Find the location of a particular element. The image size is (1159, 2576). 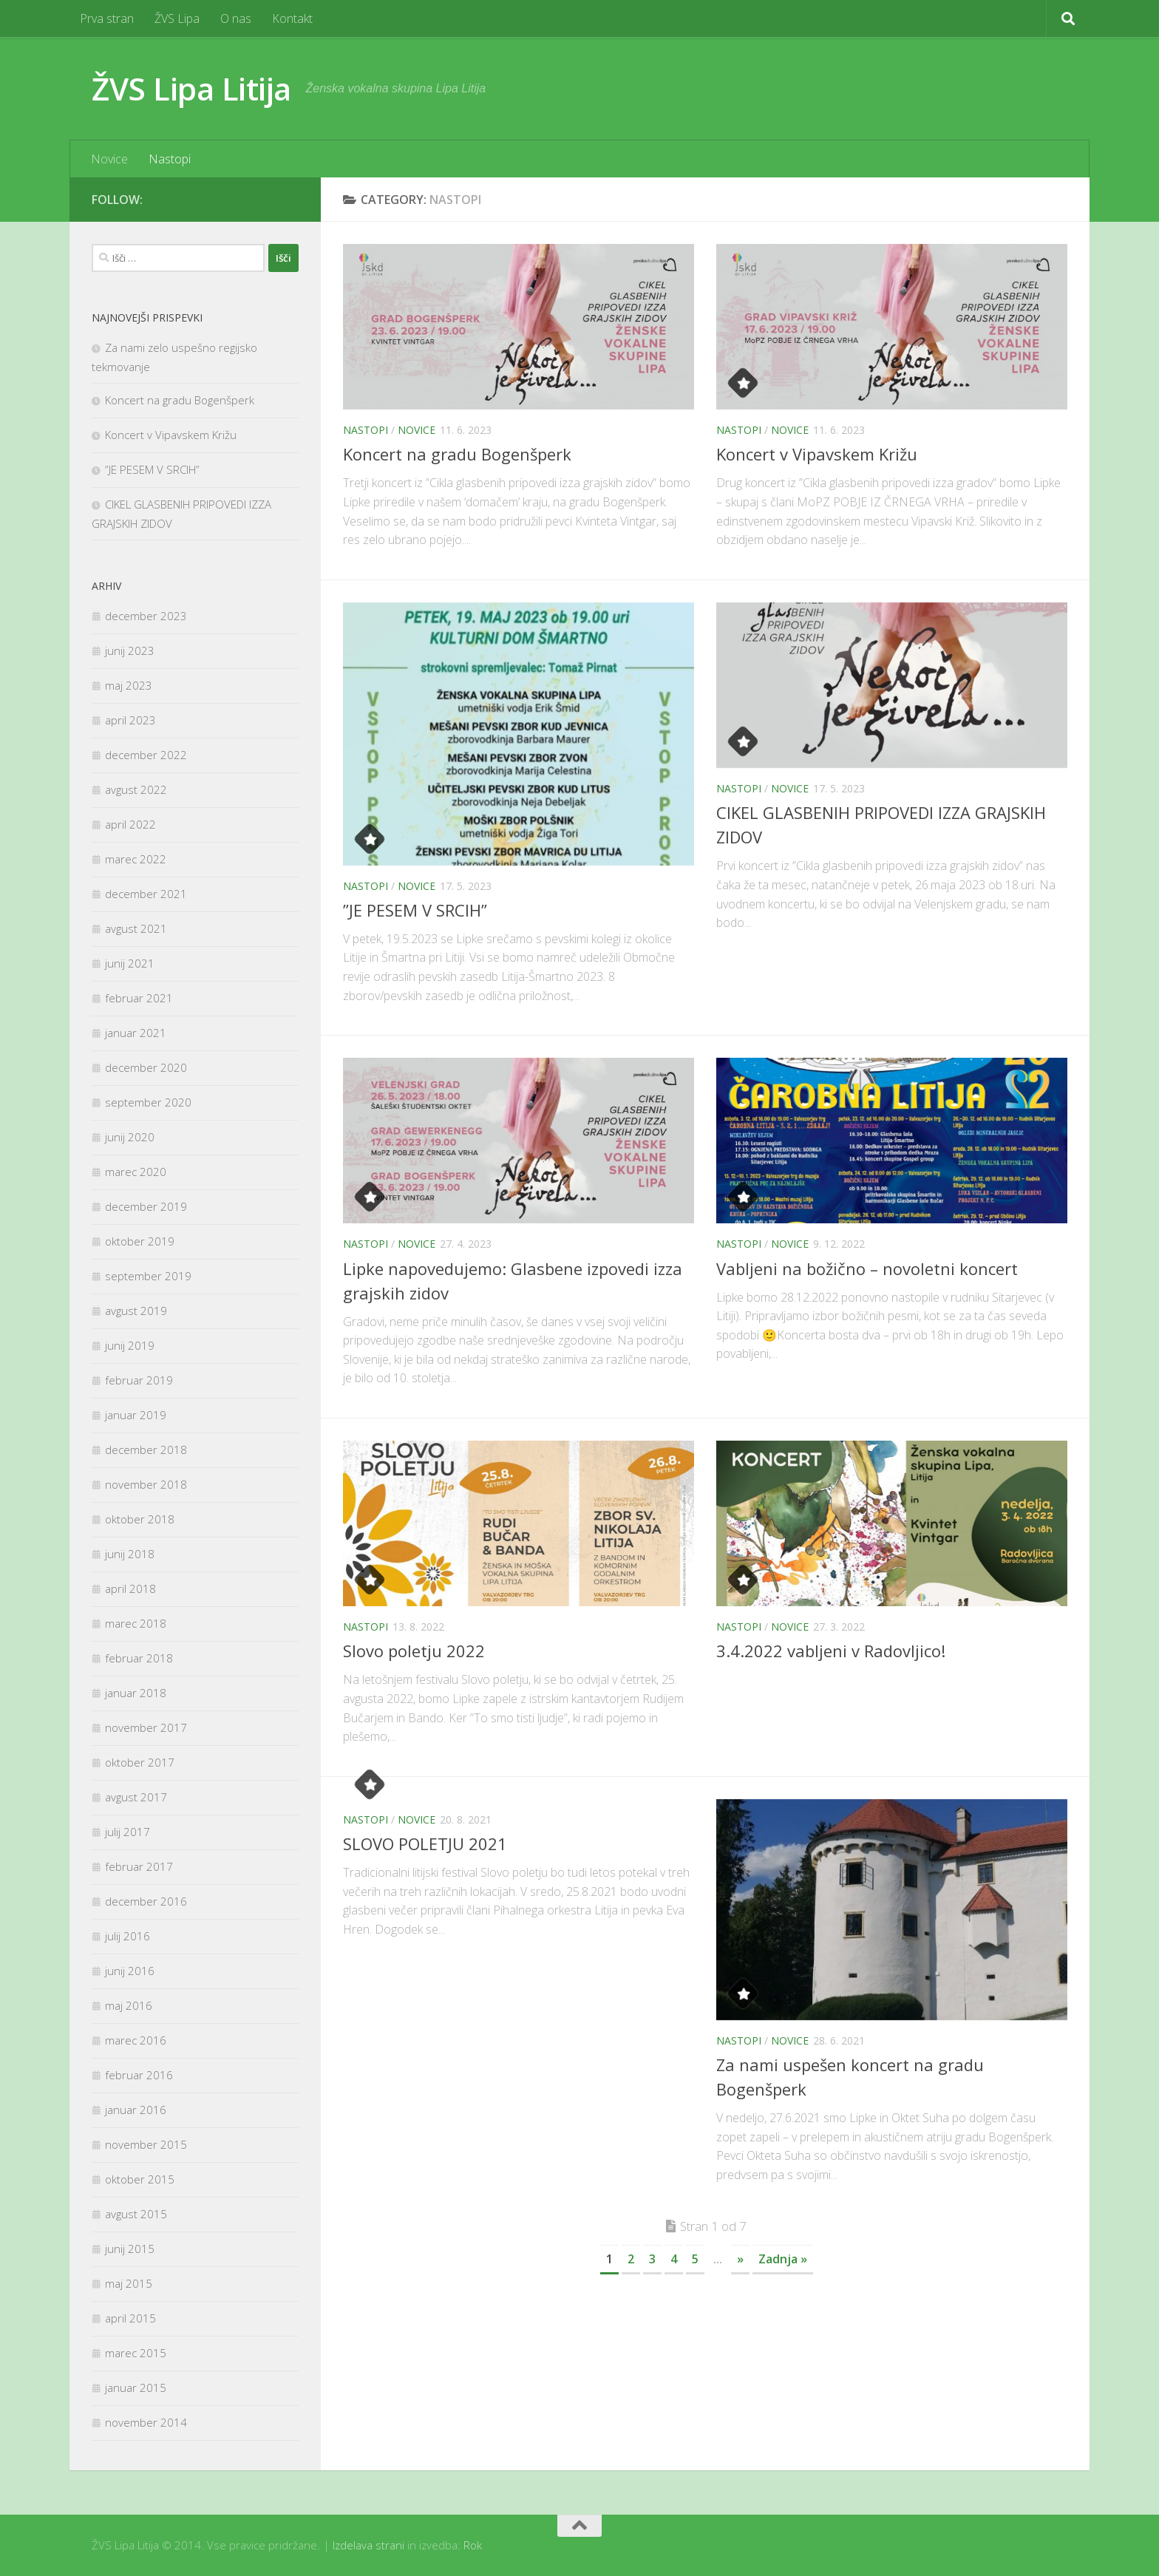

julij 2016 is located at coordinates (127, 1935).